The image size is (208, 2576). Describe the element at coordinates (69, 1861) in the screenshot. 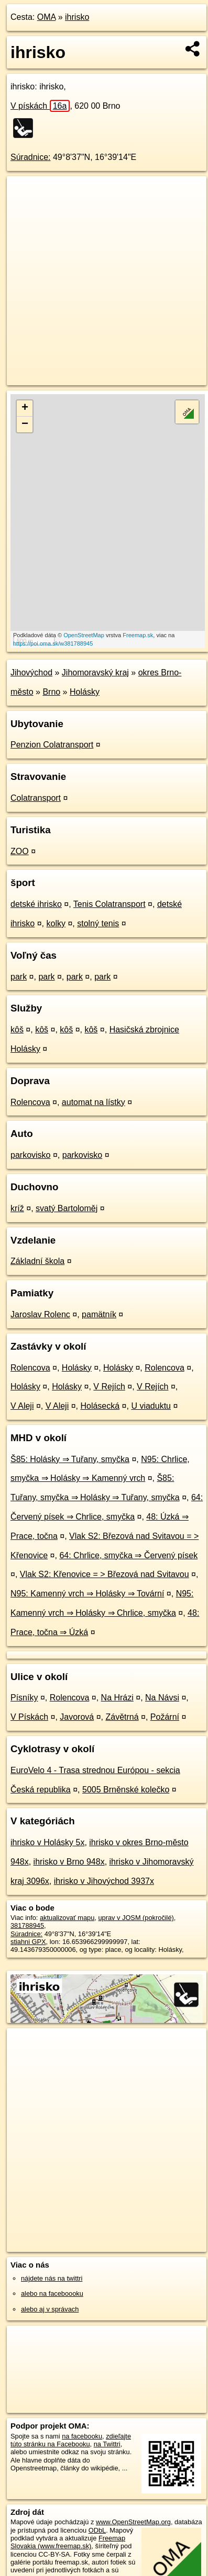

I see `ihrisko v Brno 948x` at that location.